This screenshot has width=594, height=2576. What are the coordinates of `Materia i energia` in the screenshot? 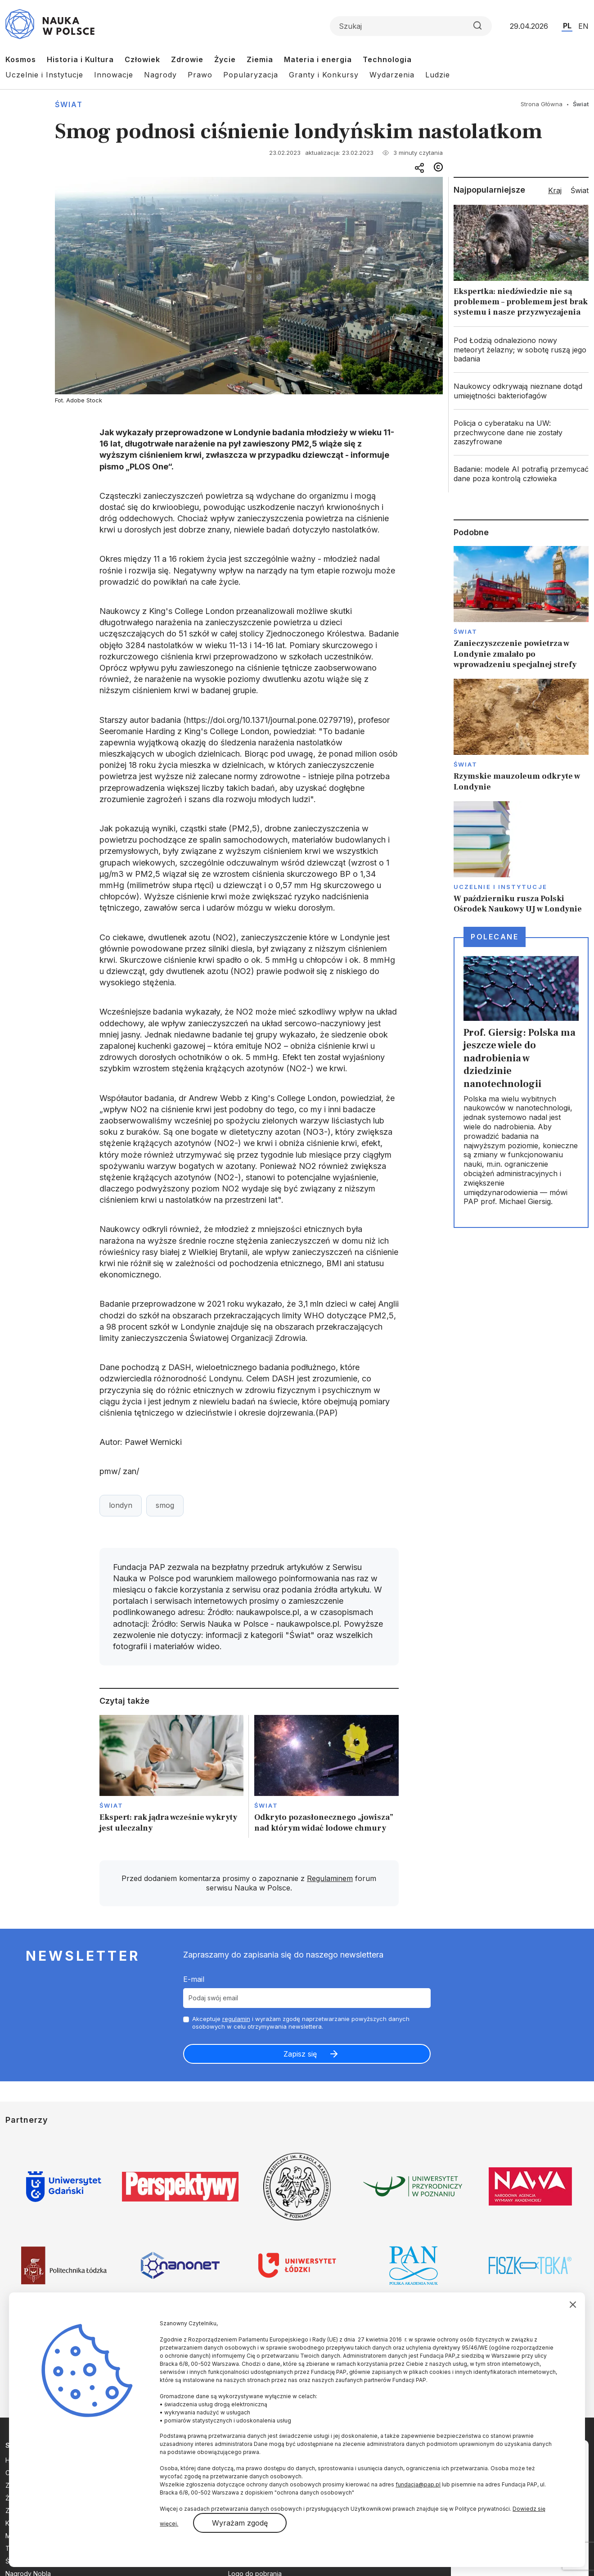 It's located at (318, 59).